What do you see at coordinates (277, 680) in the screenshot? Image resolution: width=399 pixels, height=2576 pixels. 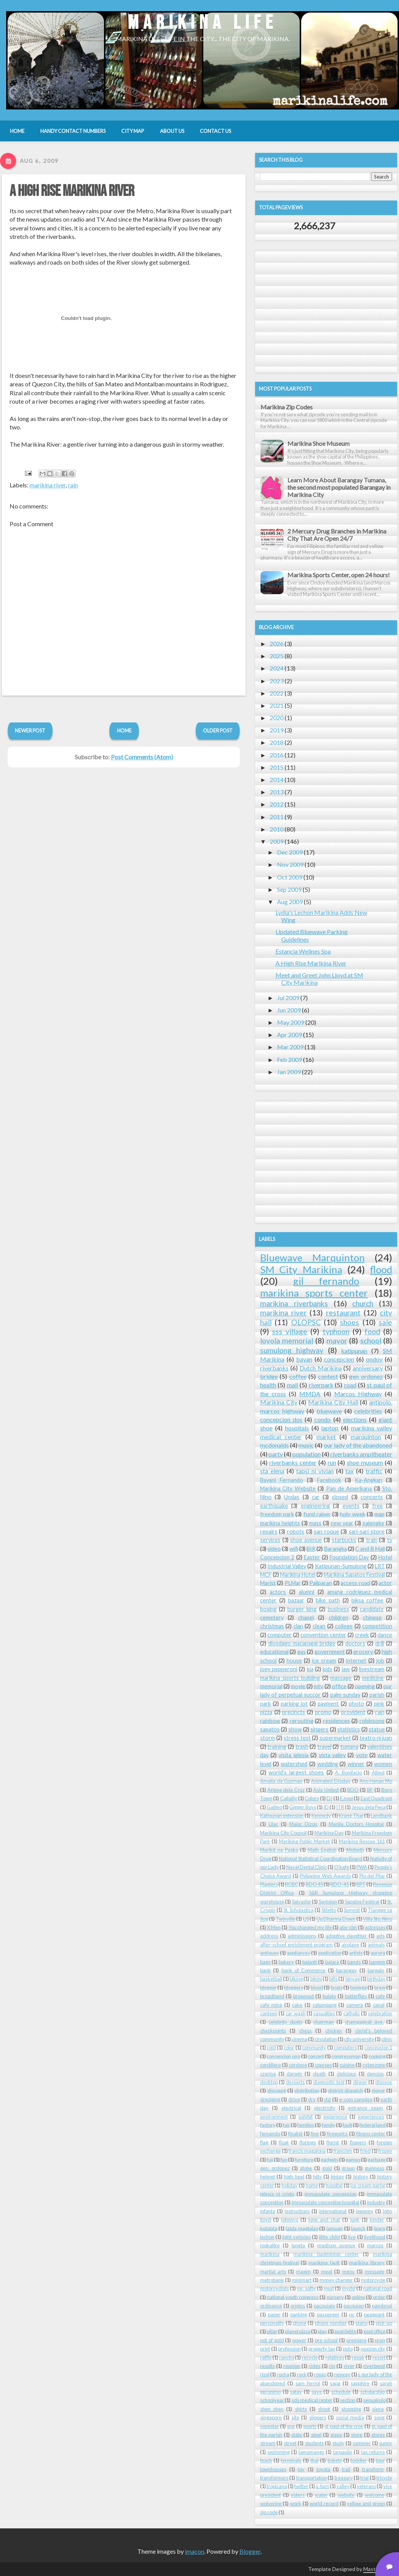 I see `2023` at bounding box center [277, 680].